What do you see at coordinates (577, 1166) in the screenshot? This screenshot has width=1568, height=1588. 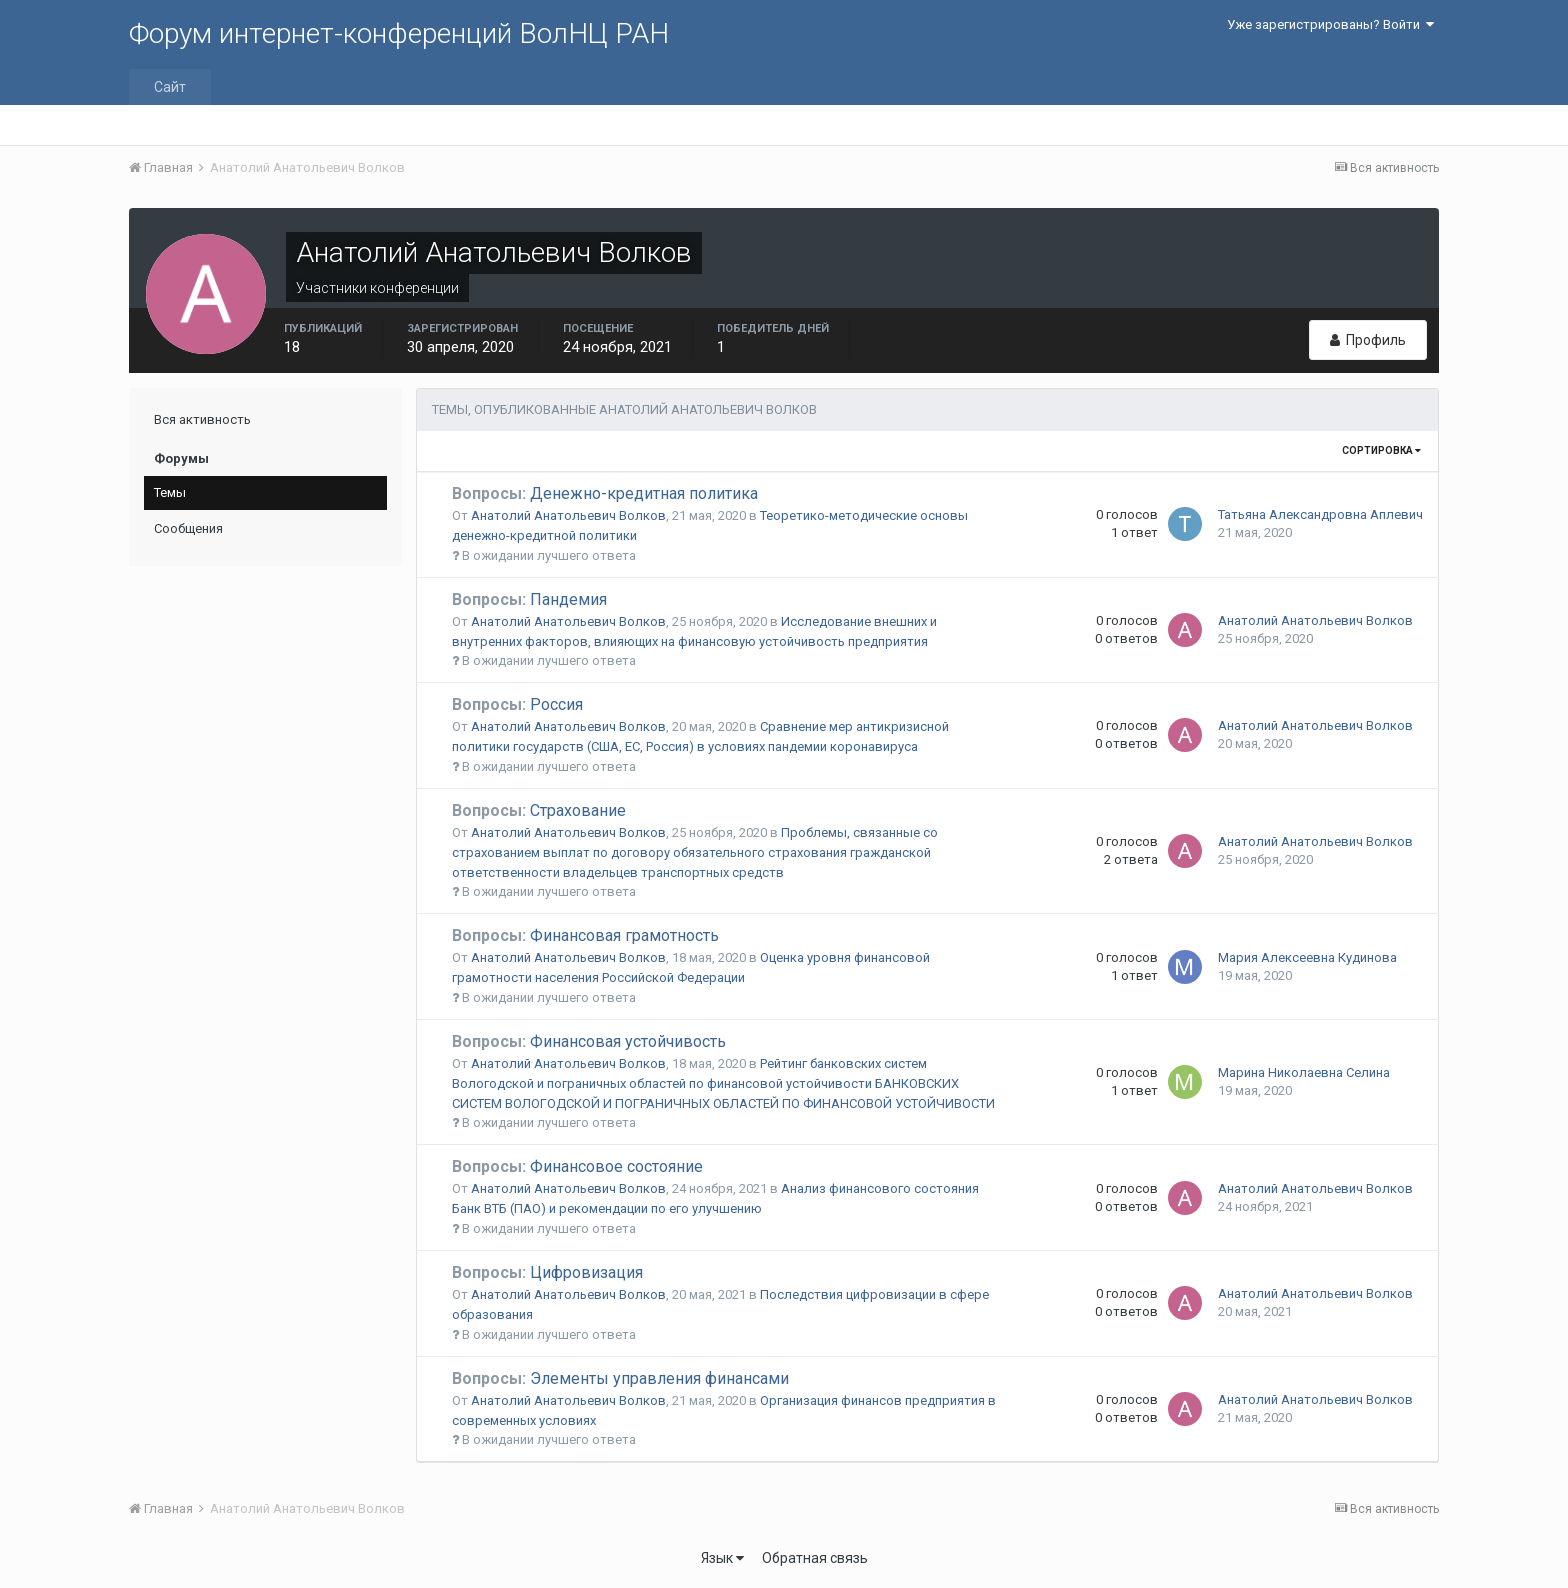 I see `Финансовое состояние` at bounding box center [577, 1166].